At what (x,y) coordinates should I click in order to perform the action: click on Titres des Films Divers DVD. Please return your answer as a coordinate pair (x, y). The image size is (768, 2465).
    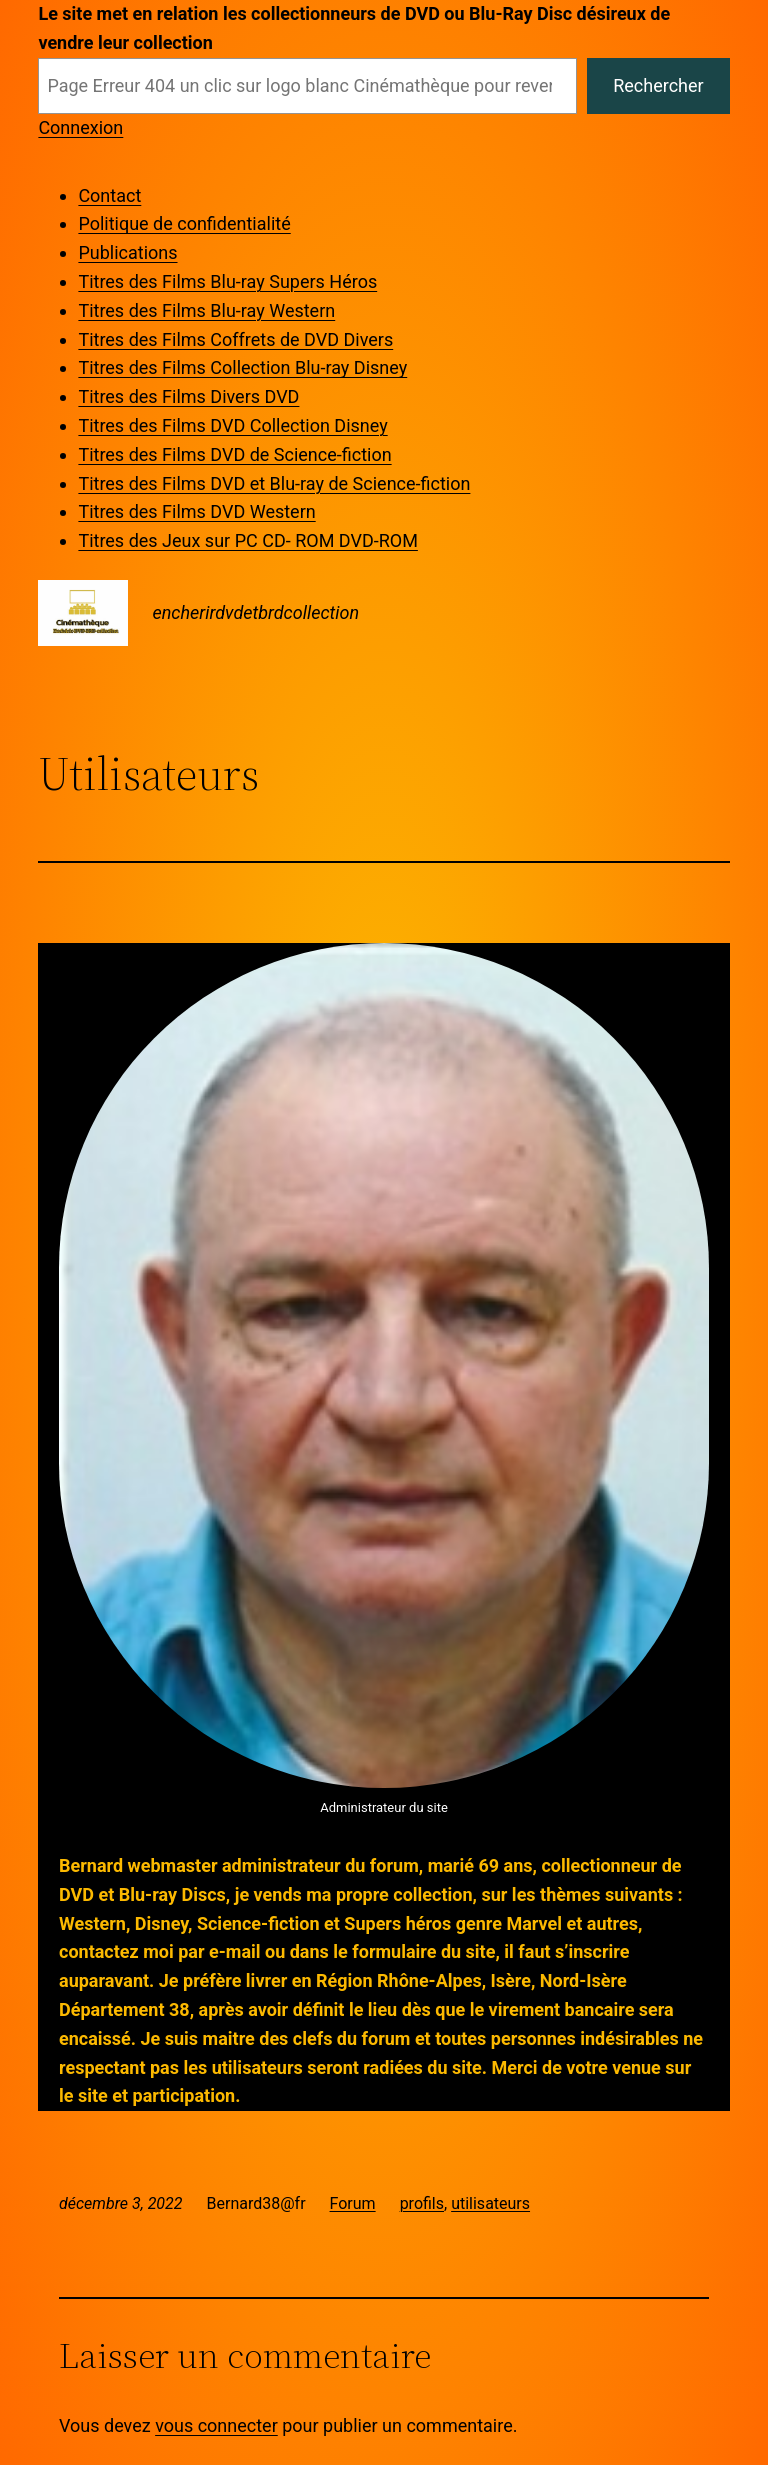
    Looking at the image, I should click on (188, 396).